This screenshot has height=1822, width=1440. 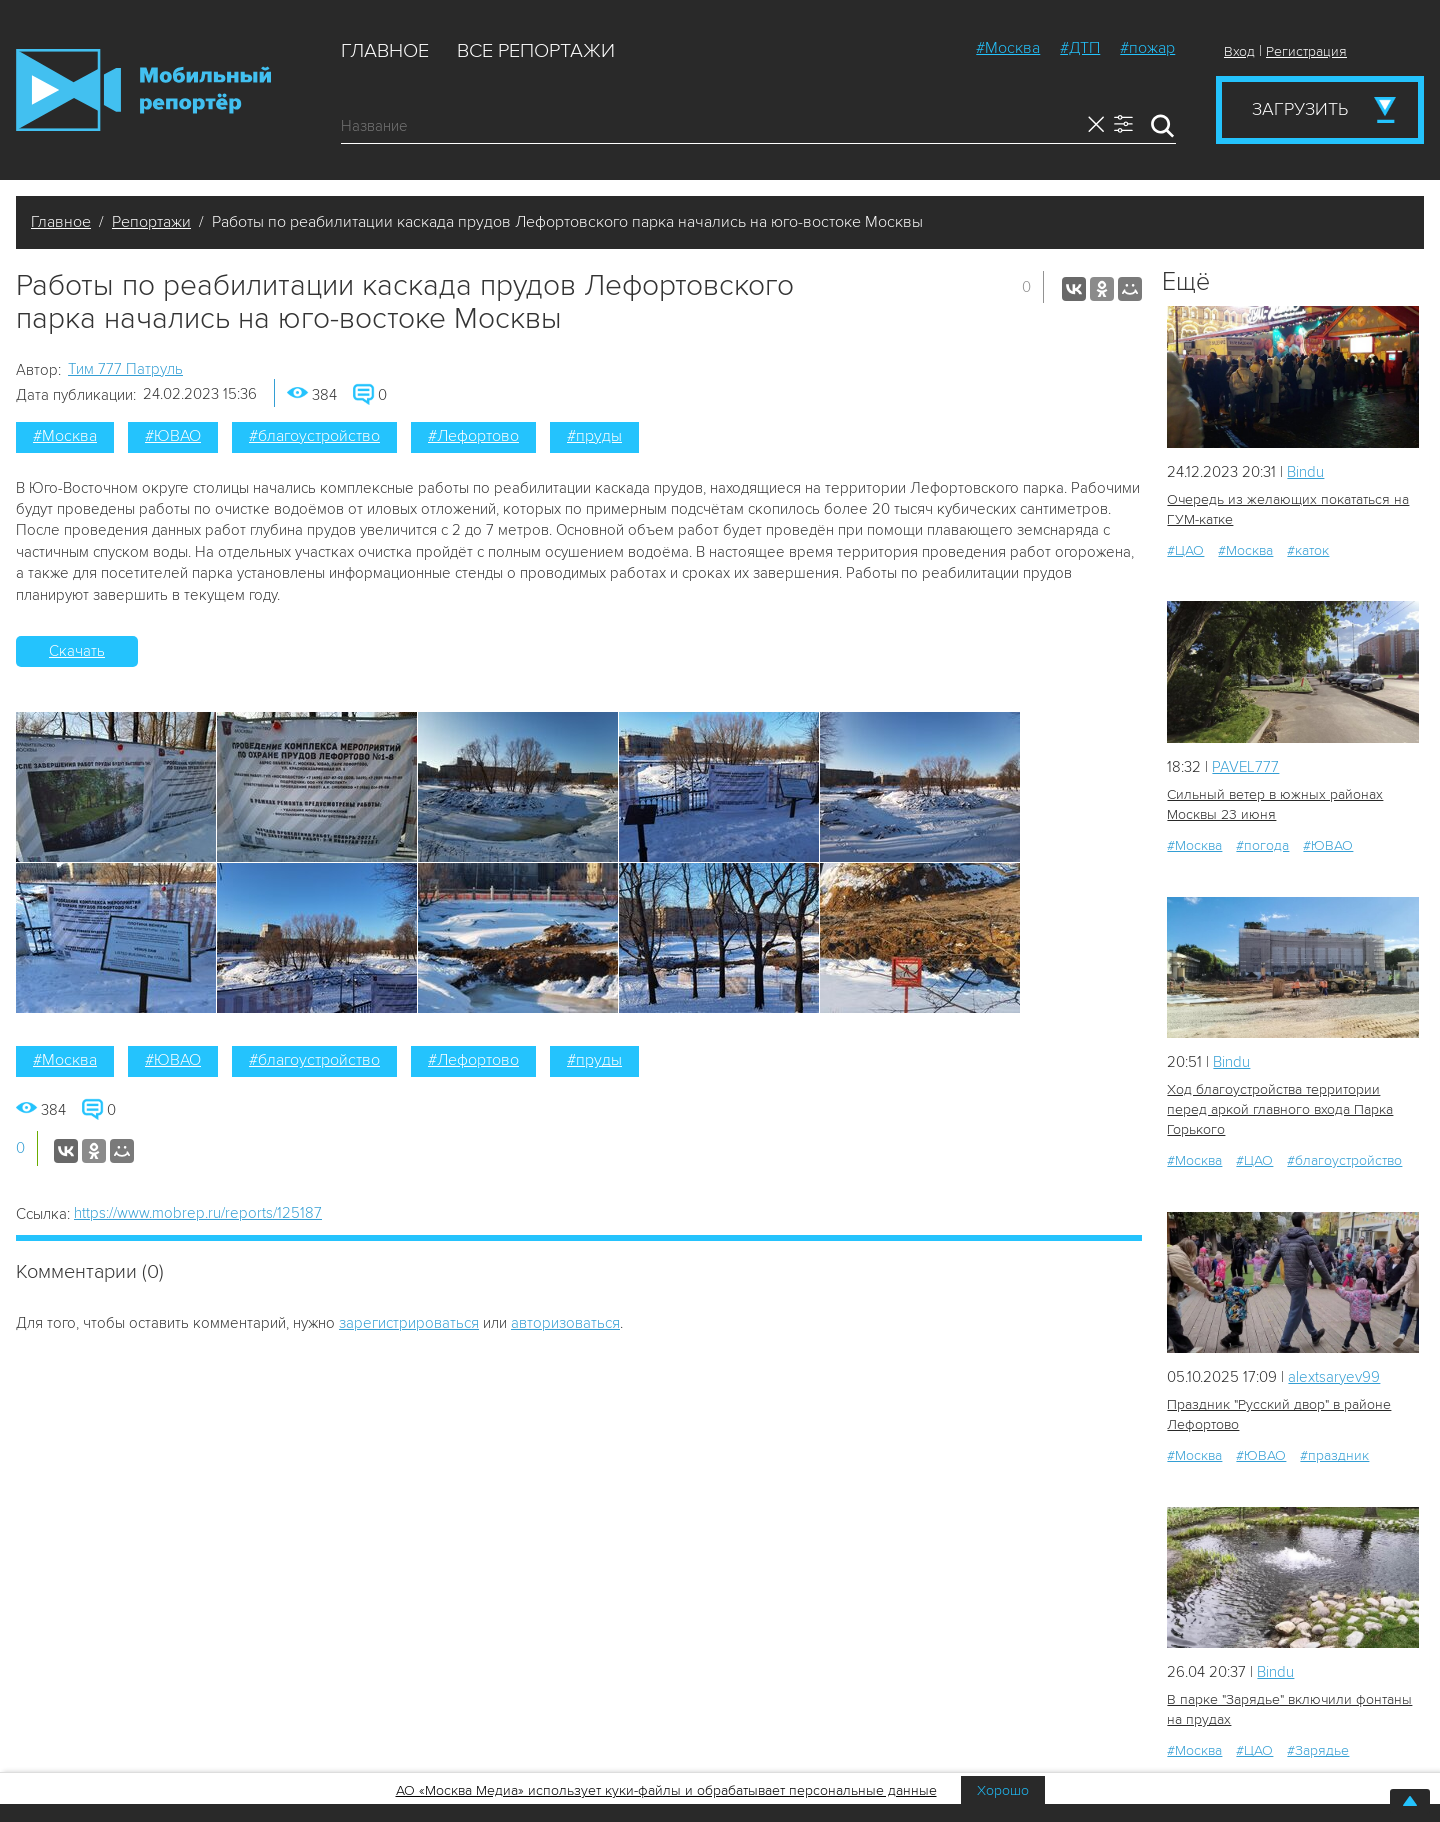 What do you see at coordinates (1185, 550) in the screenshot?
I see `#ЦАО` at bounding box center [1185, 550].